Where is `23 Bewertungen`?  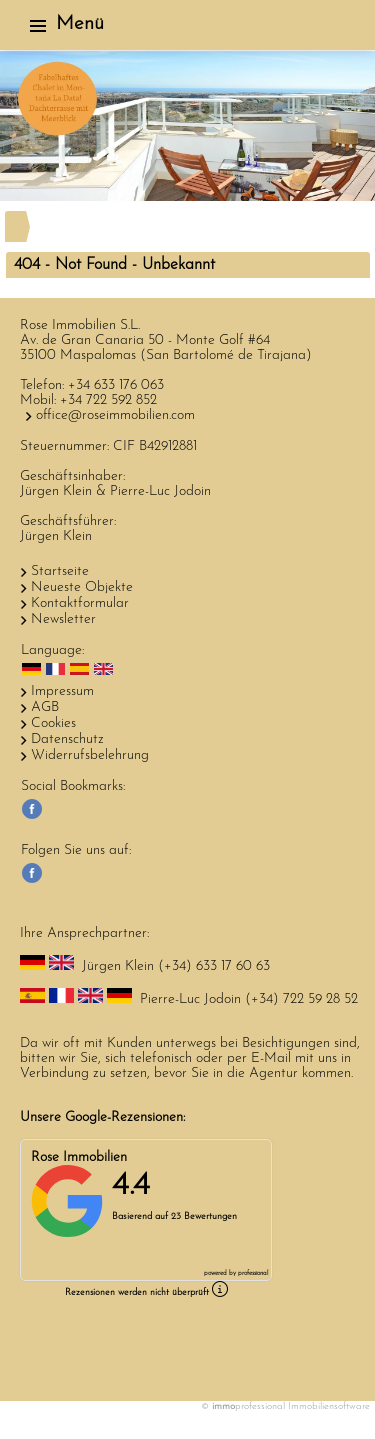 23 Bewertungen is located at coordinates (204, 1216).